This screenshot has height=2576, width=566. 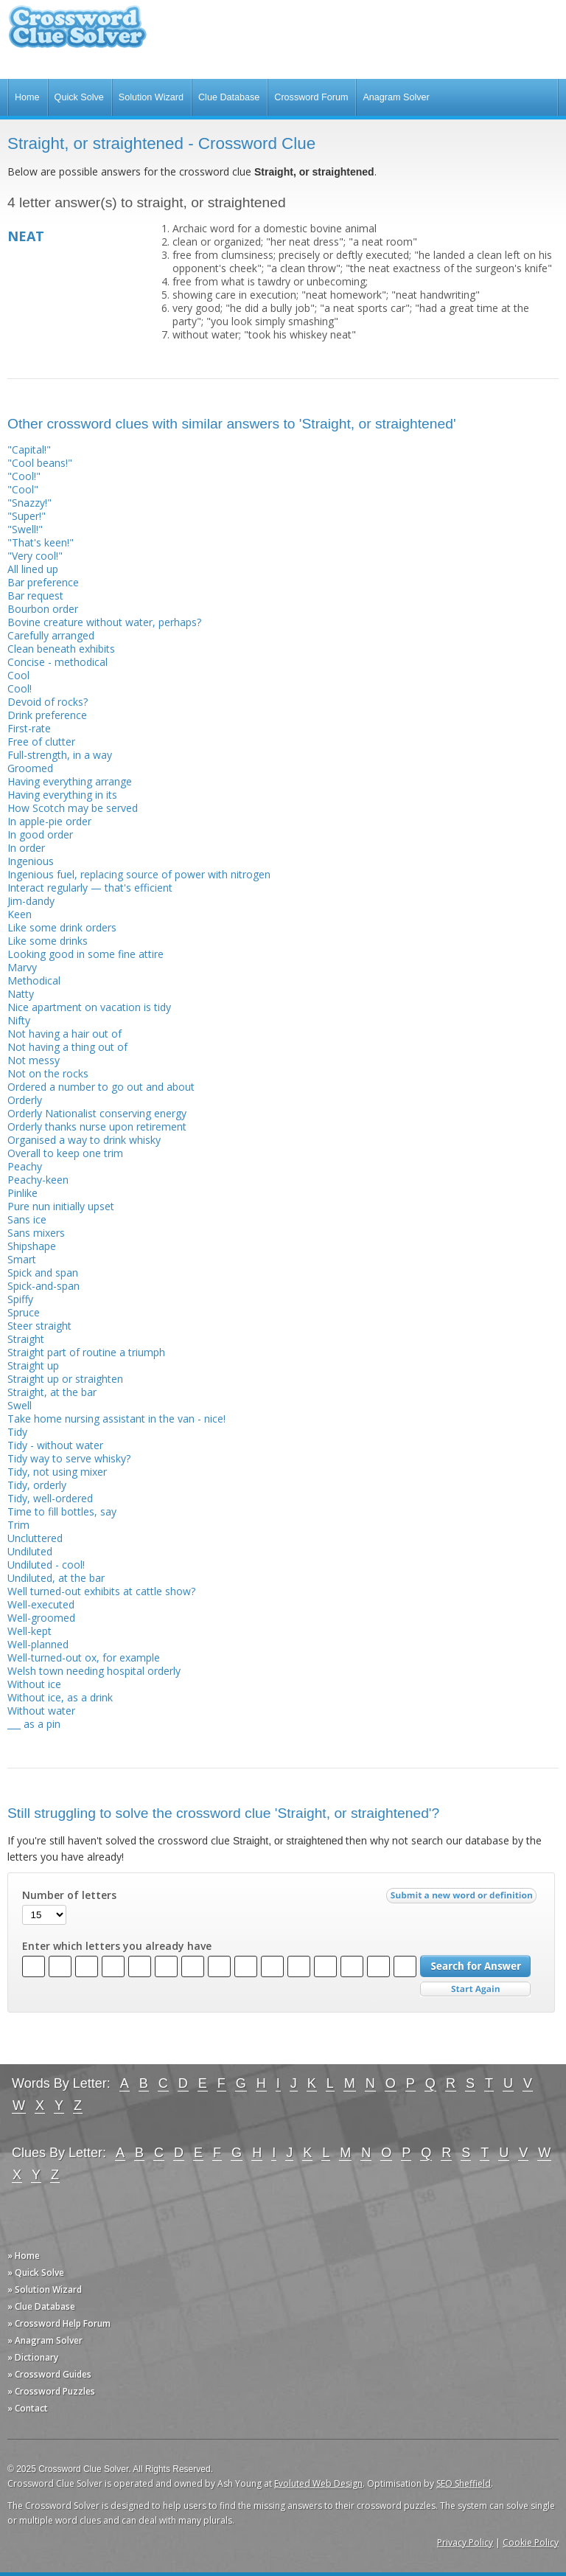 What do you see at coordinates (31, 901) in the screenshot?
I see `Jim-dandy` at bounding box center [31, 901].